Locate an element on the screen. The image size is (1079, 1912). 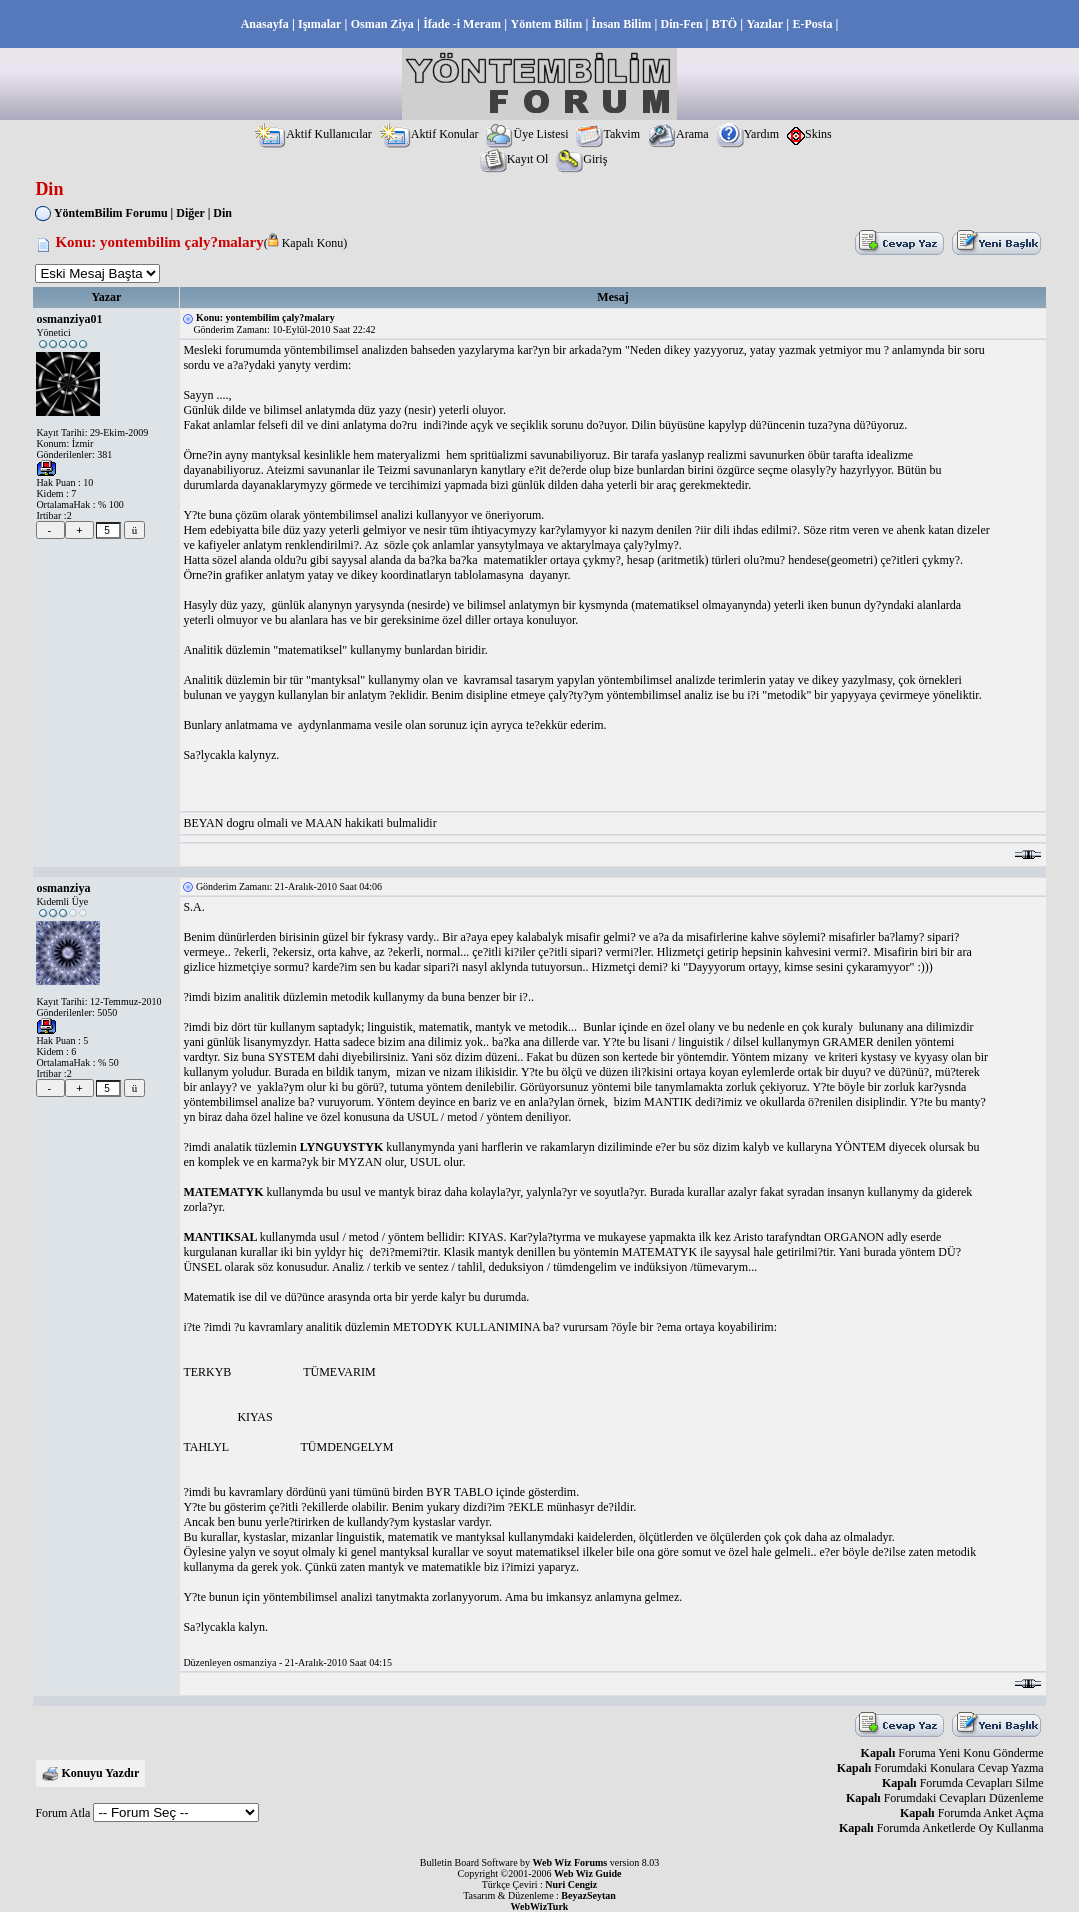
Kayıt Ol is located at coordinates (514, 159).